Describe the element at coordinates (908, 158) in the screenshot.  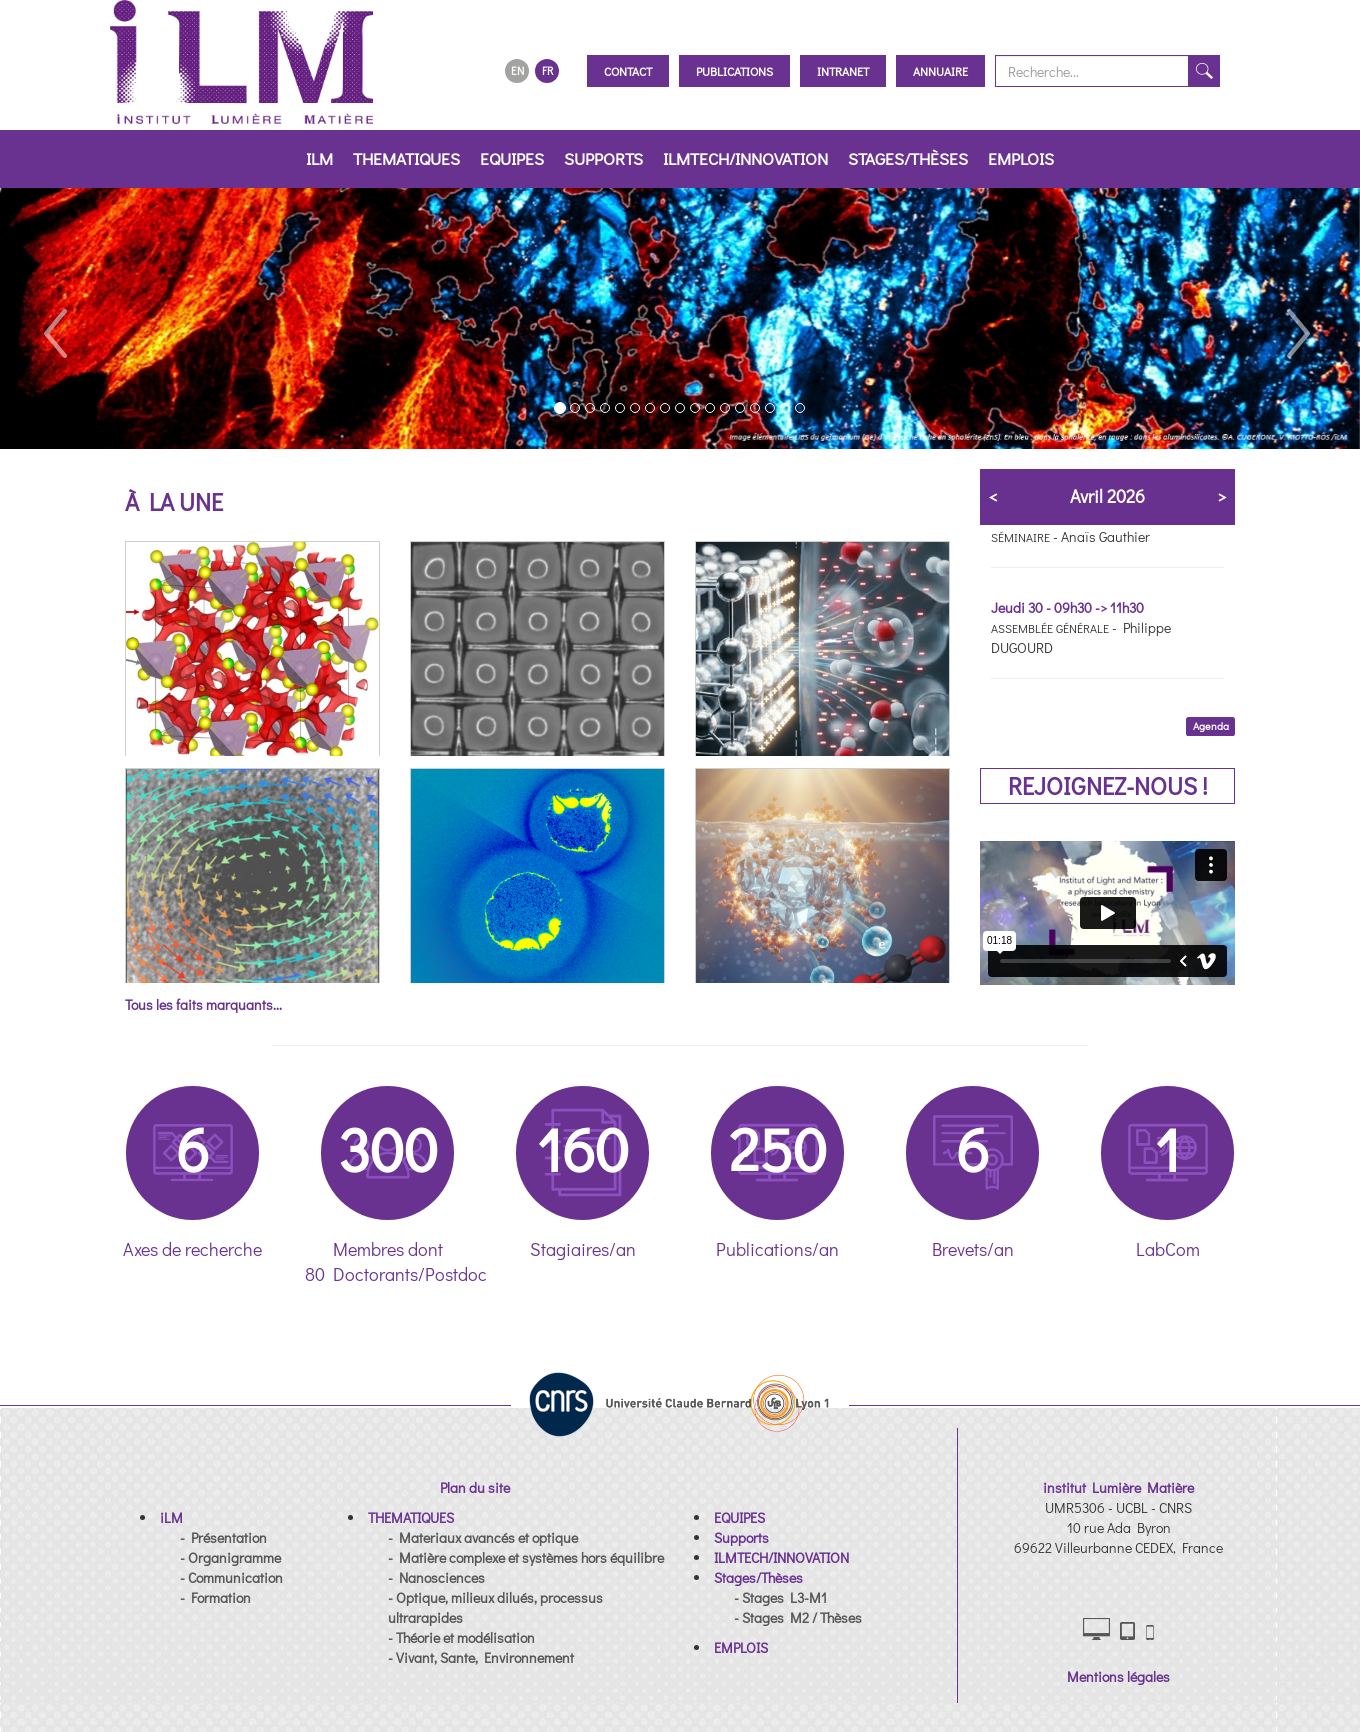
I see `Stages/Thèses [button]` at that location.